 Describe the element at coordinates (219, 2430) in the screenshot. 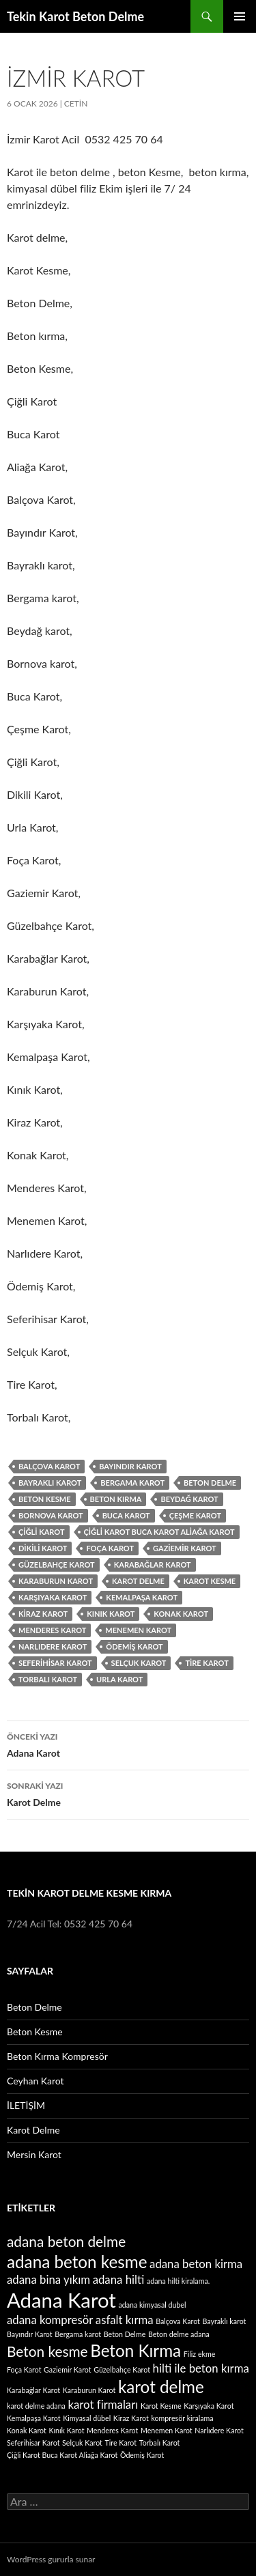

I see `Narlıdere Karot [Narlıdere Karot (1 öge)]` at that location.